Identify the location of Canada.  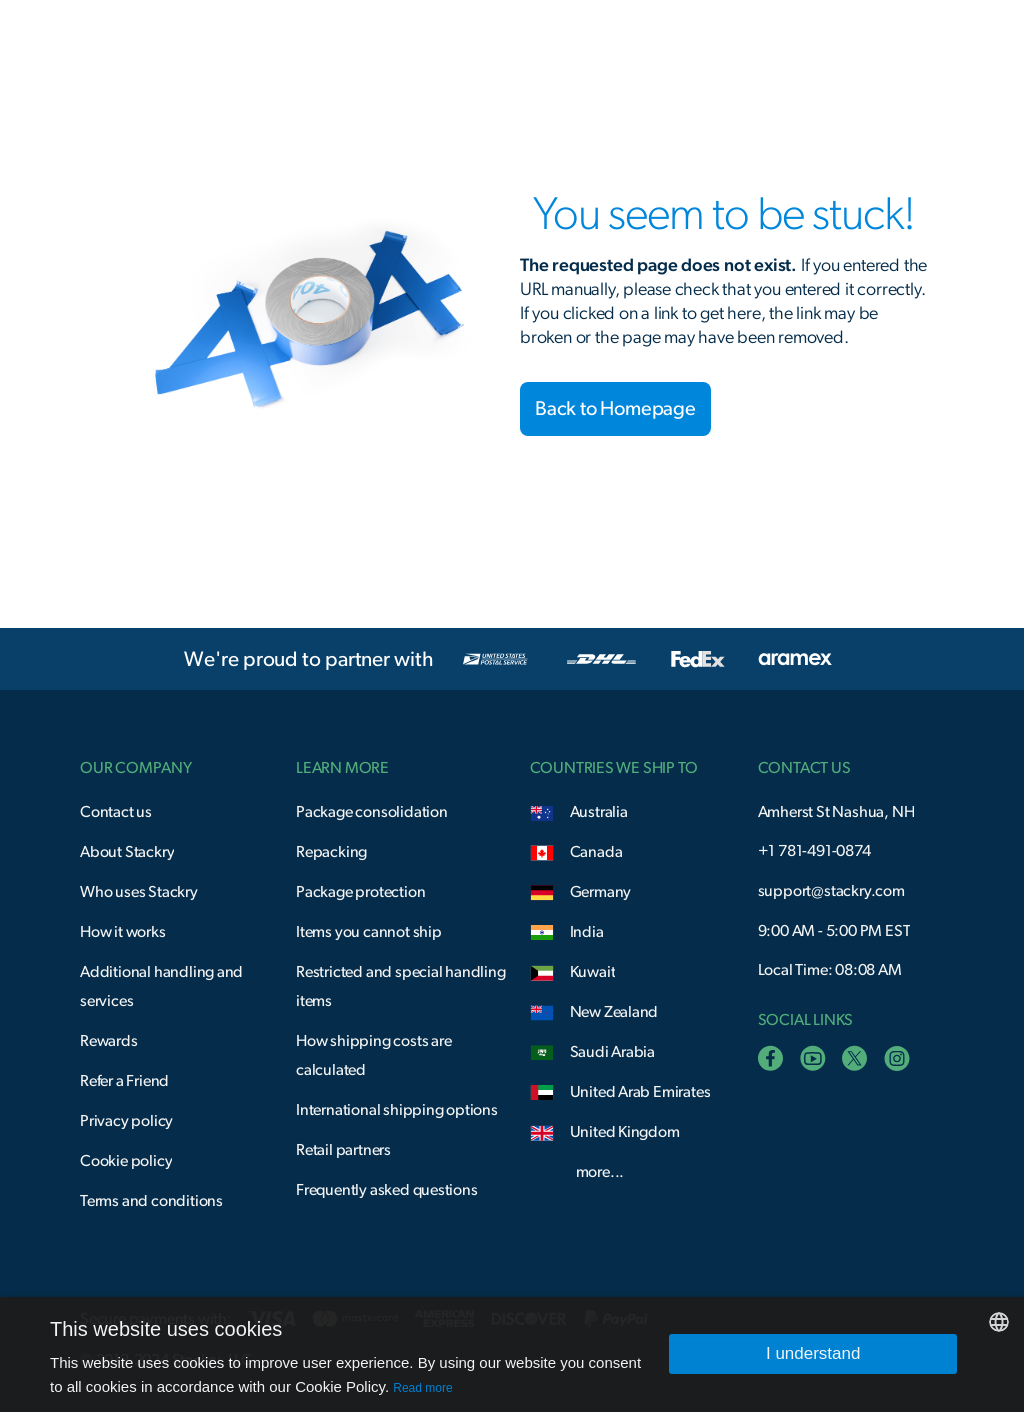
(596, 852).